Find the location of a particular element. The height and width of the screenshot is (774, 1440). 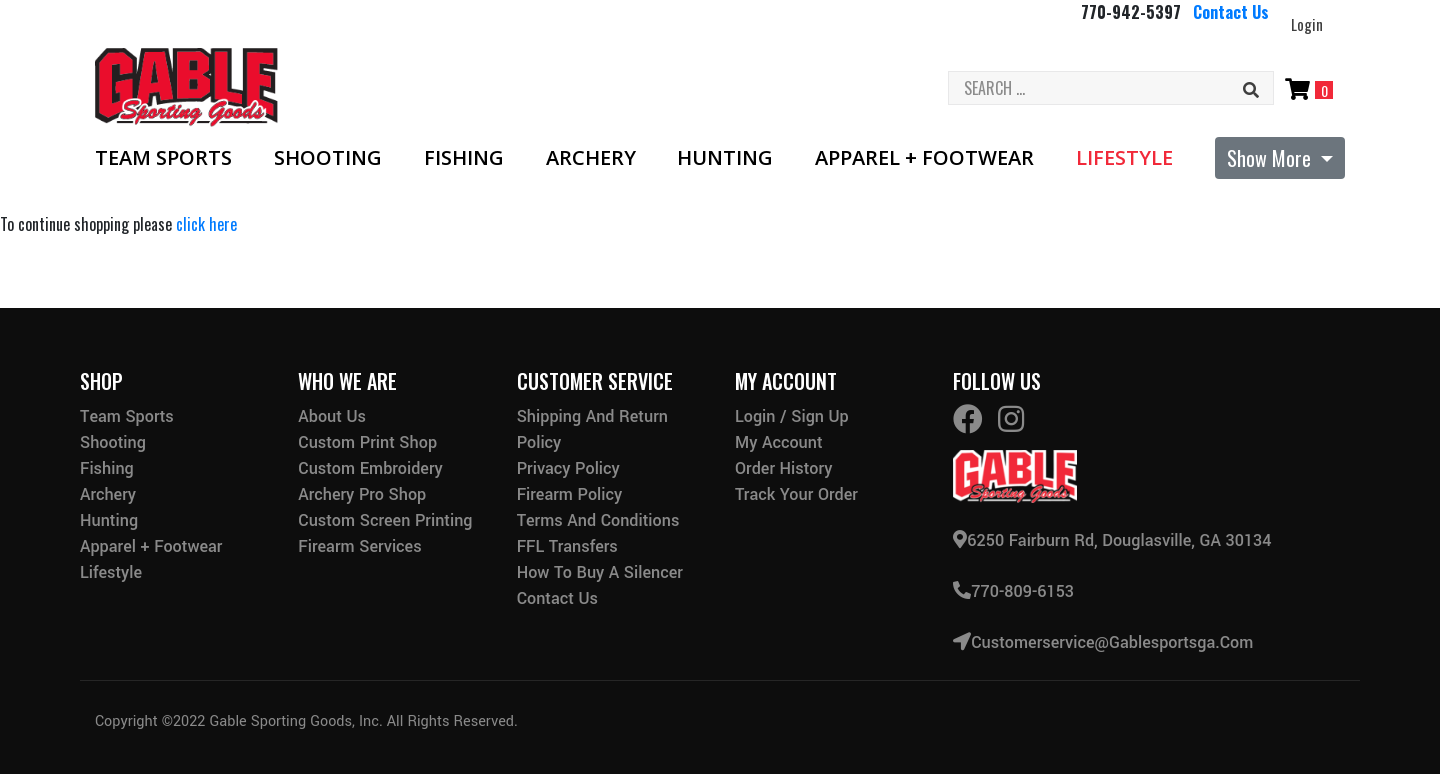

Custom Screen Printing is located at coordinates (385, 520).